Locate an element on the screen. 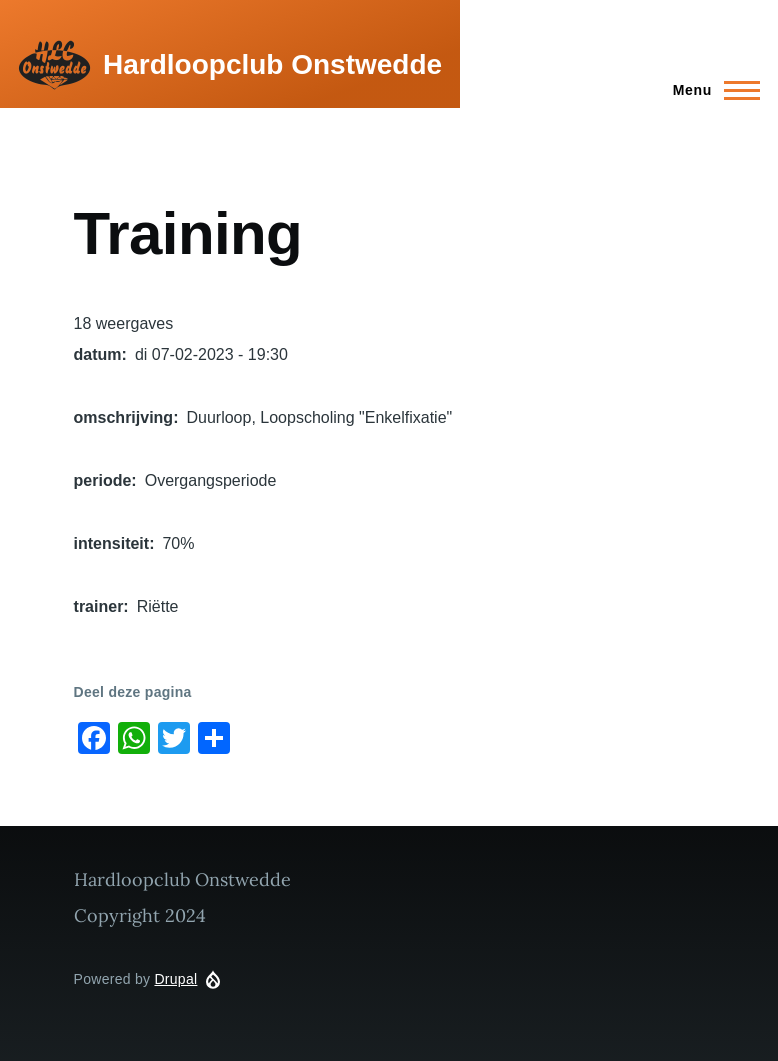 The width and height of the screenshot is (778, 1061). Drupal is located at coordinates (175, 979).